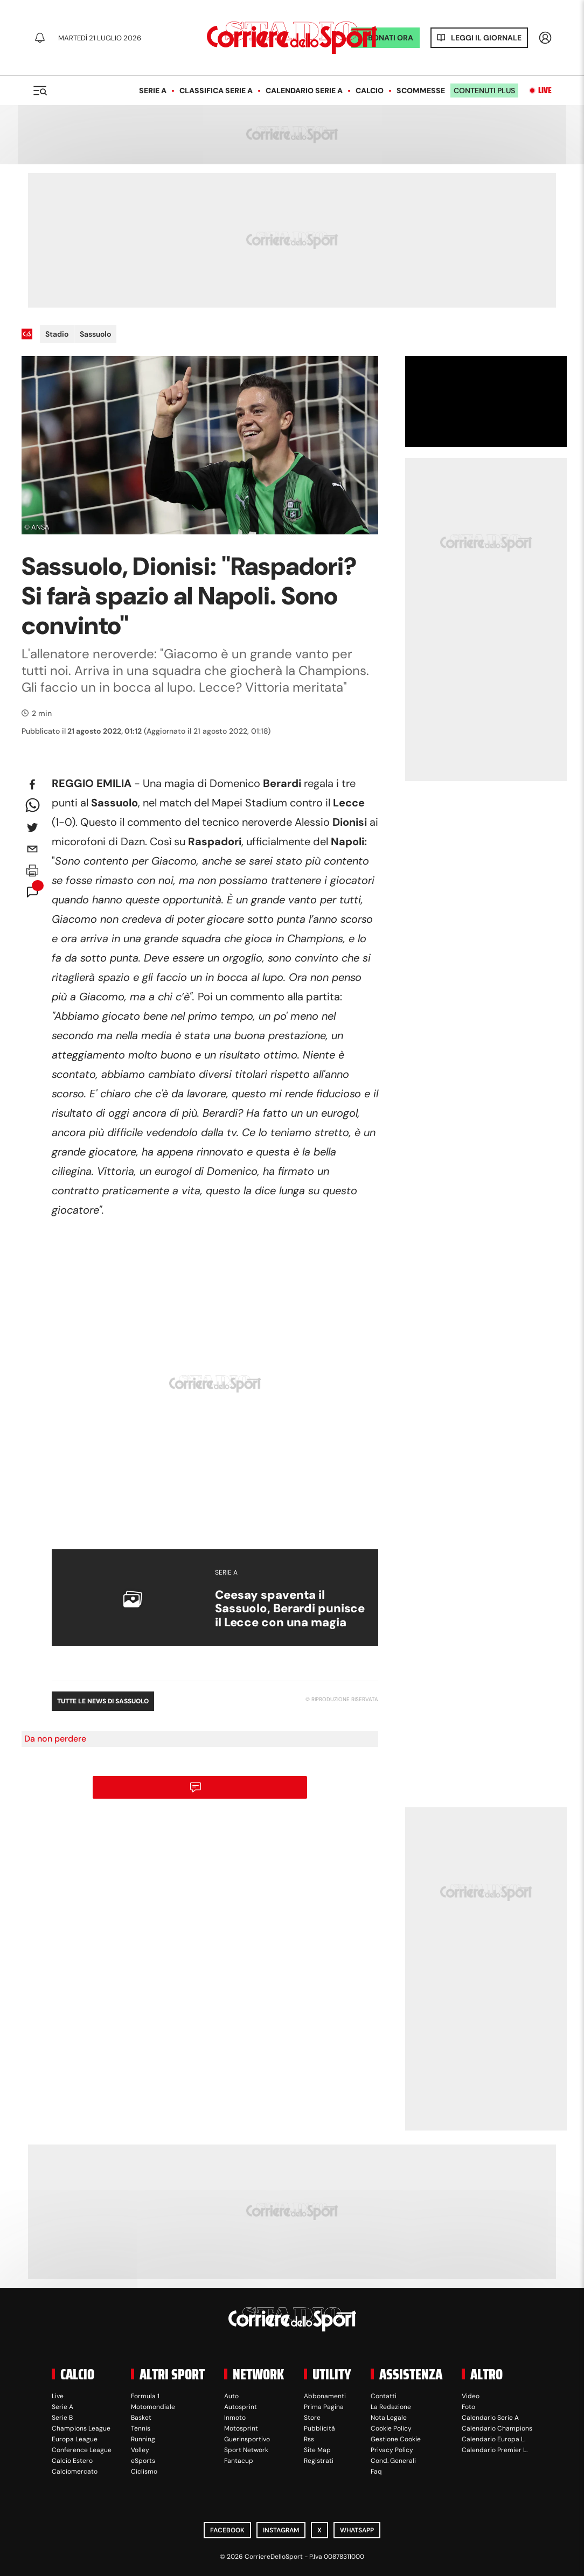 The image size is (584, 2576). What do you see at coordinates (75, 2439) in the screenshot?
I see `Europa League` at bounding box center [75, 2439].